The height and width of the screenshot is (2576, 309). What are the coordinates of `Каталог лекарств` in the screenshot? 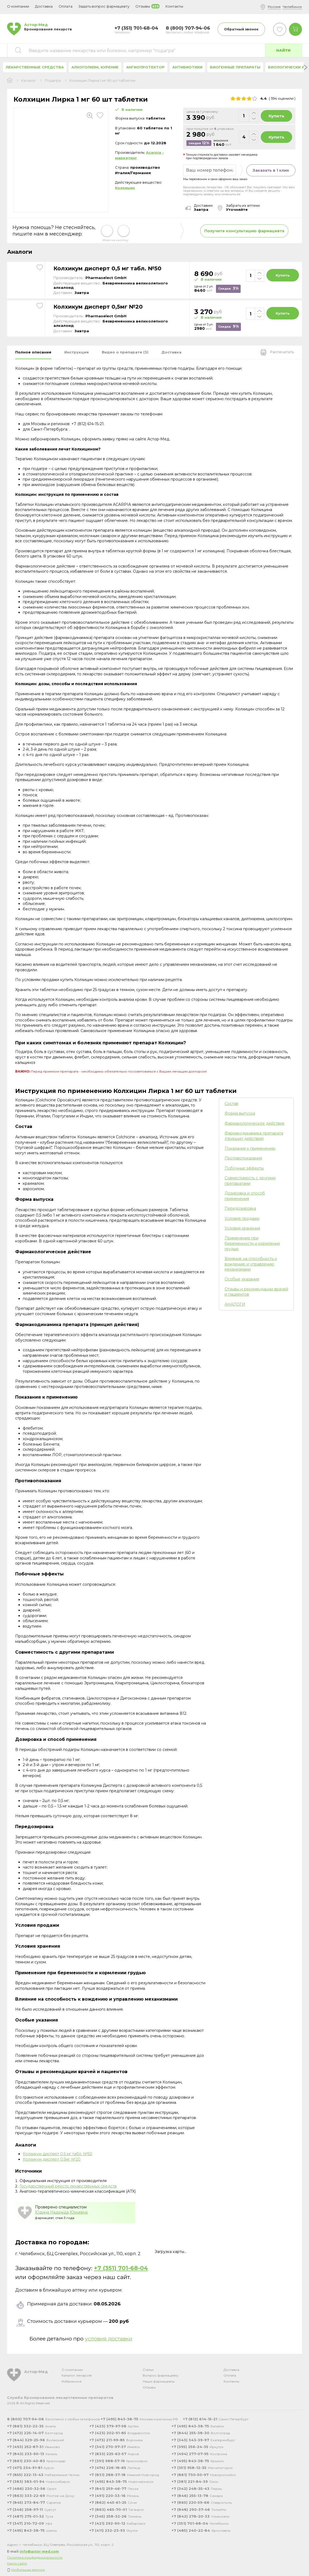 It's located at (77, 2375).